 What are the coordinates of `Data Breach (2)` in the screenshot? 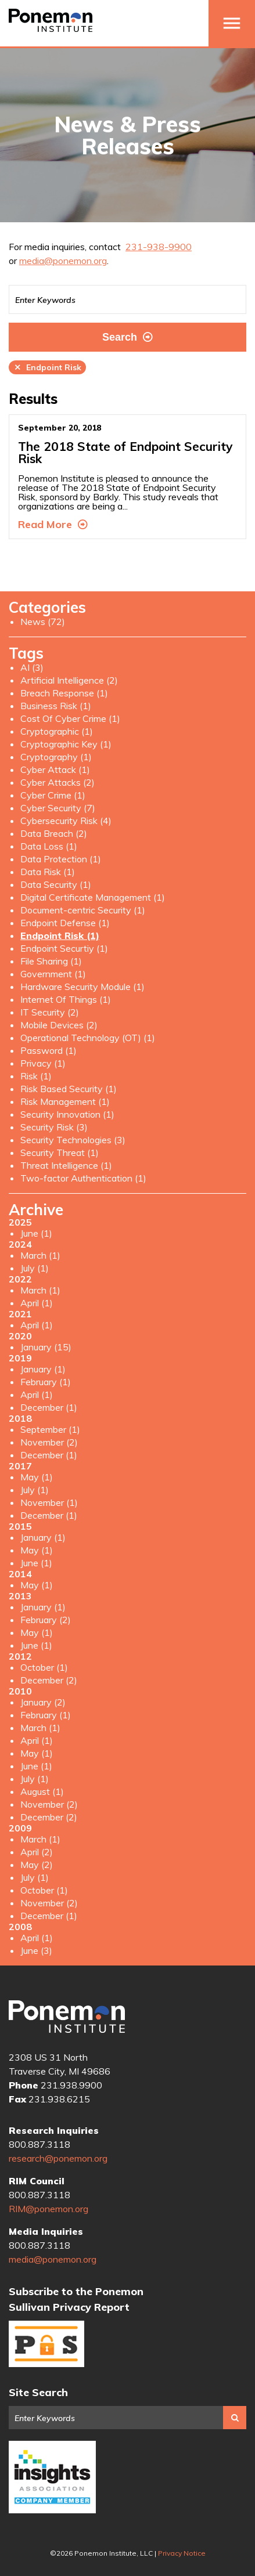 It's located at (53, 833).